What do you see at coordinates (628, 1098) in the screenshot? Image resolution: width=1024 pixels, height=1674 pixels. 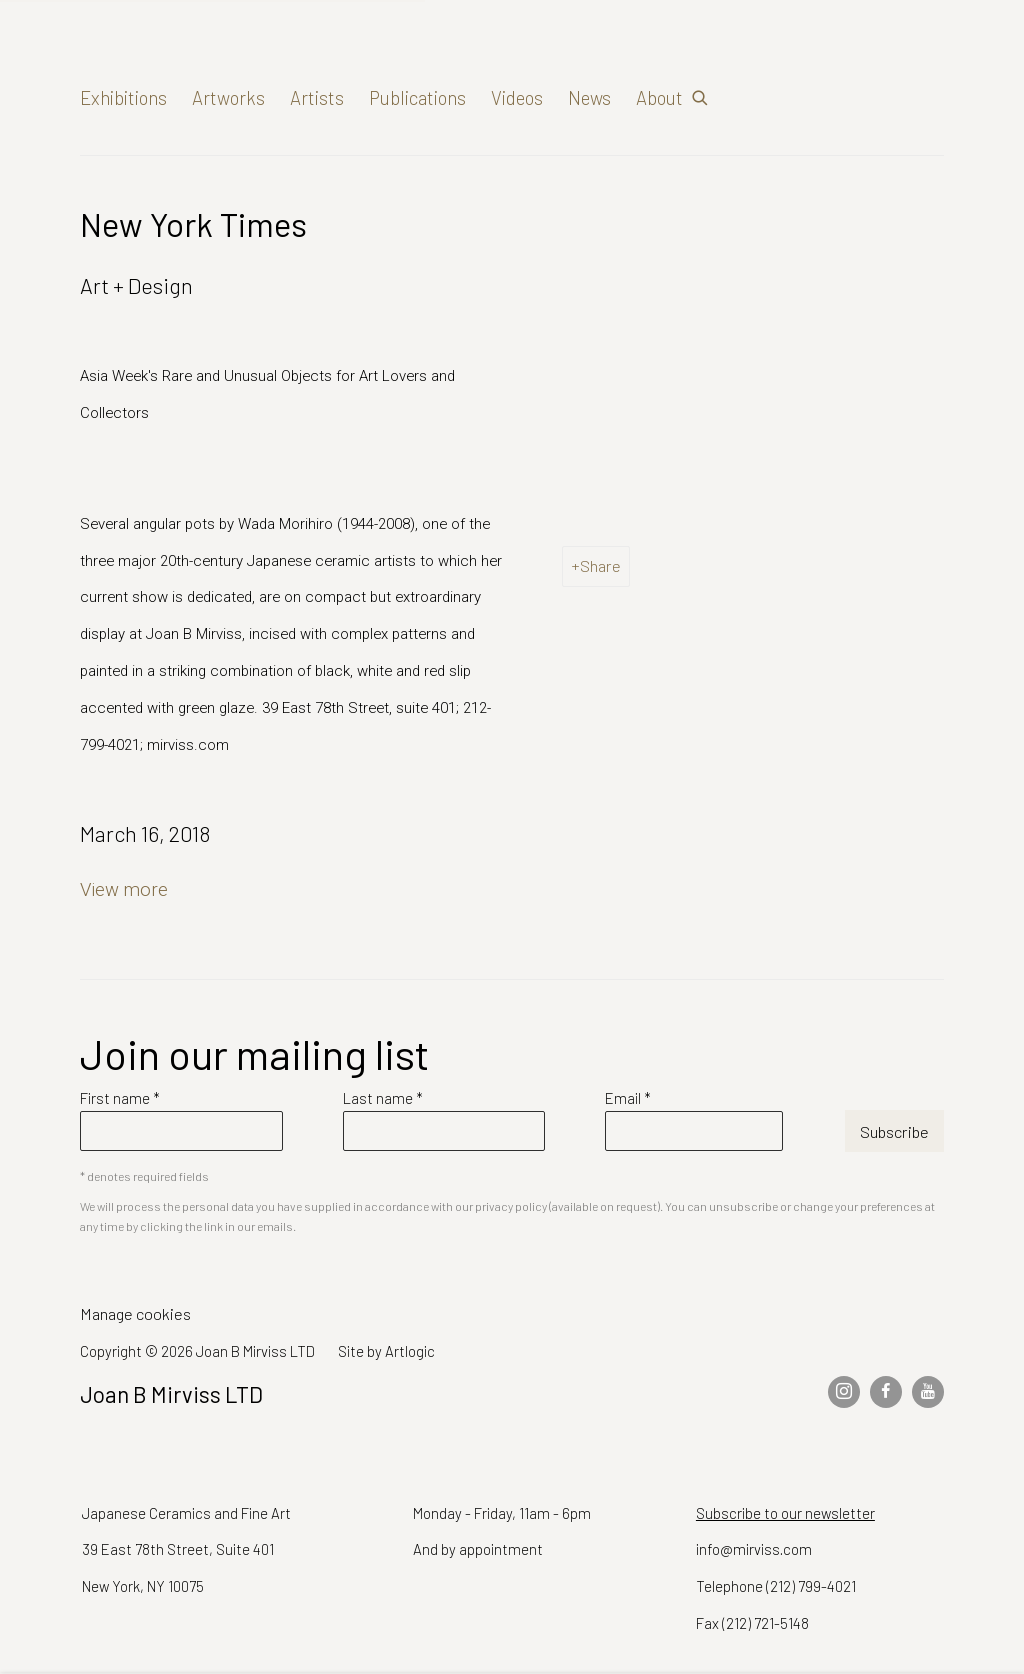 I see `Email *` at bounding box center [628, 1098].